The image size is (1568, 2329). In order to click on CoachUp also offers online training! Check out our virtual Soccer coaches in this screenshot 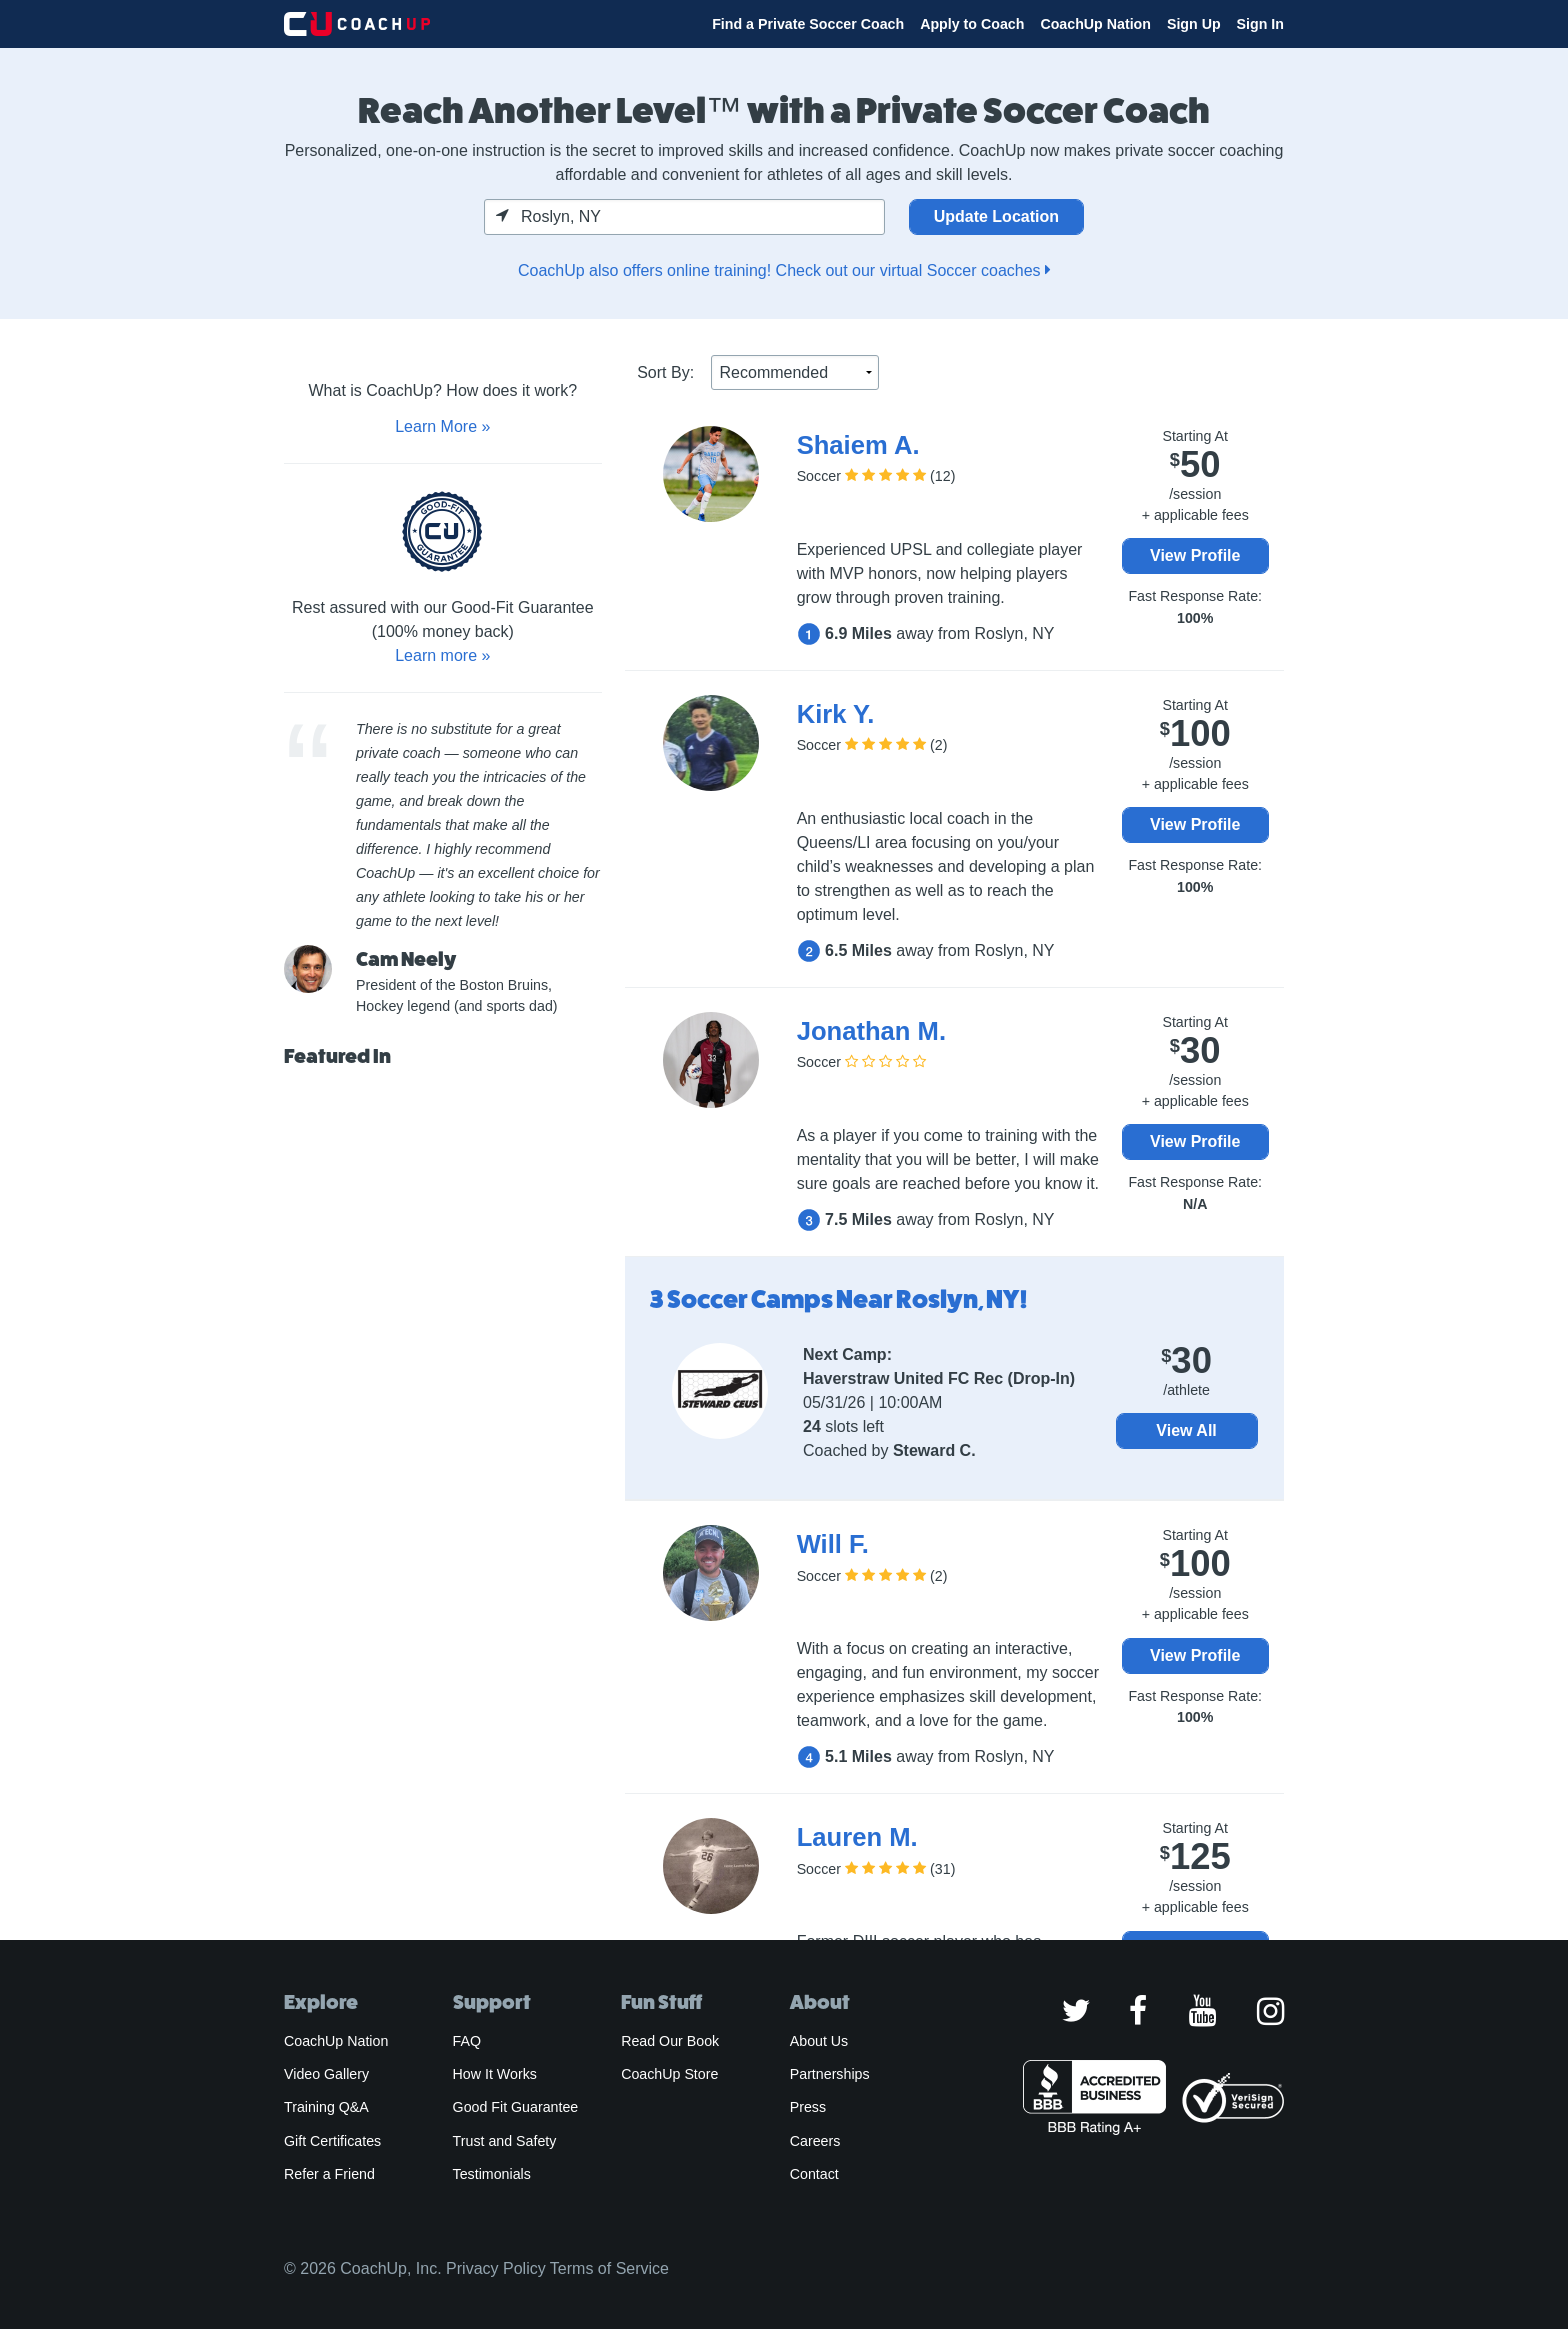, I will do `click(784, 270)`.